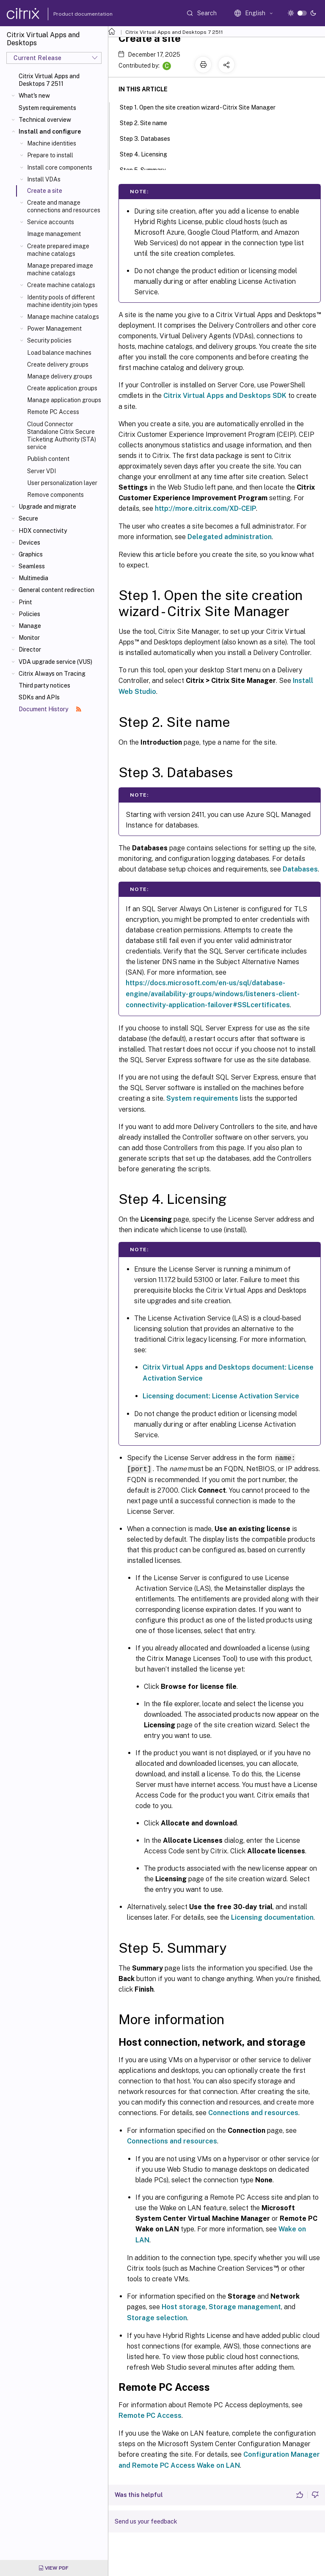 The height and width of the screenshot is (2576, 325). What do you see at coordinates (54, 328) in the screenshot?
I see `Power Management` at bounding box center [54, 328].